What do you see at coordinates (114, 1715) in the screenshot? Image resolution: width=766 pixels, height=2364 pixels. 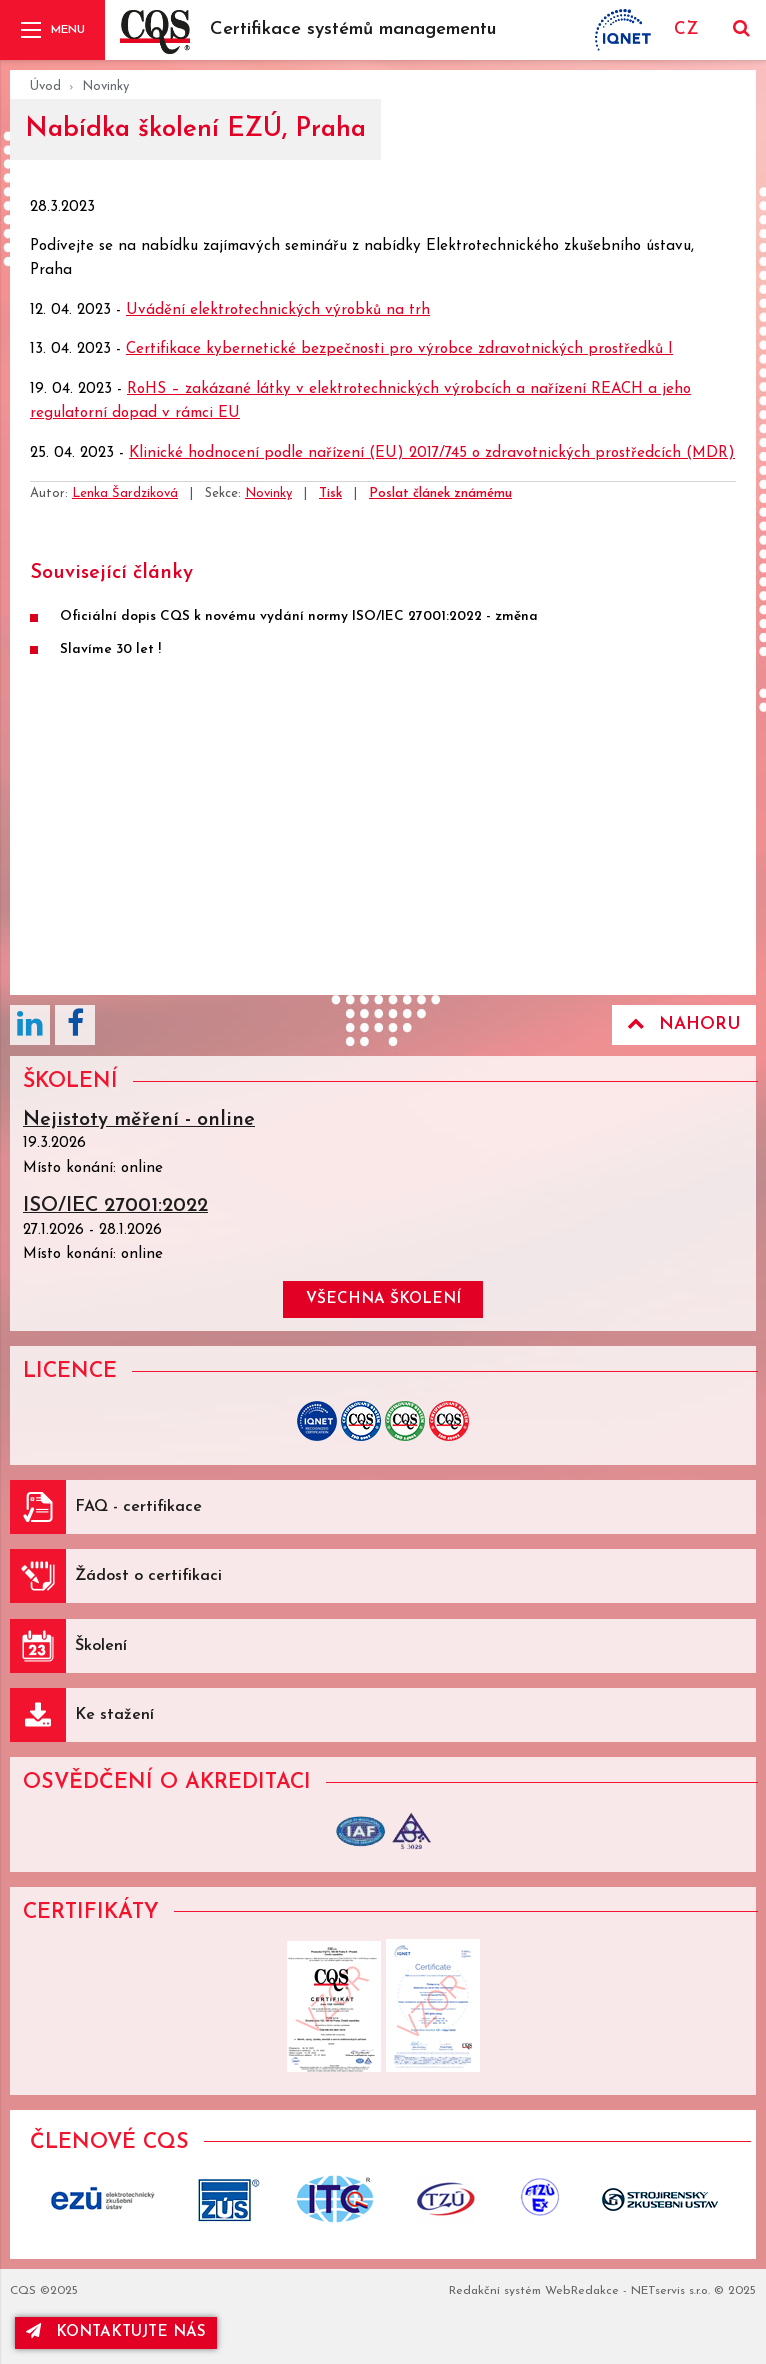 I see `Ke stažení` at bounding box center [114, 1715].